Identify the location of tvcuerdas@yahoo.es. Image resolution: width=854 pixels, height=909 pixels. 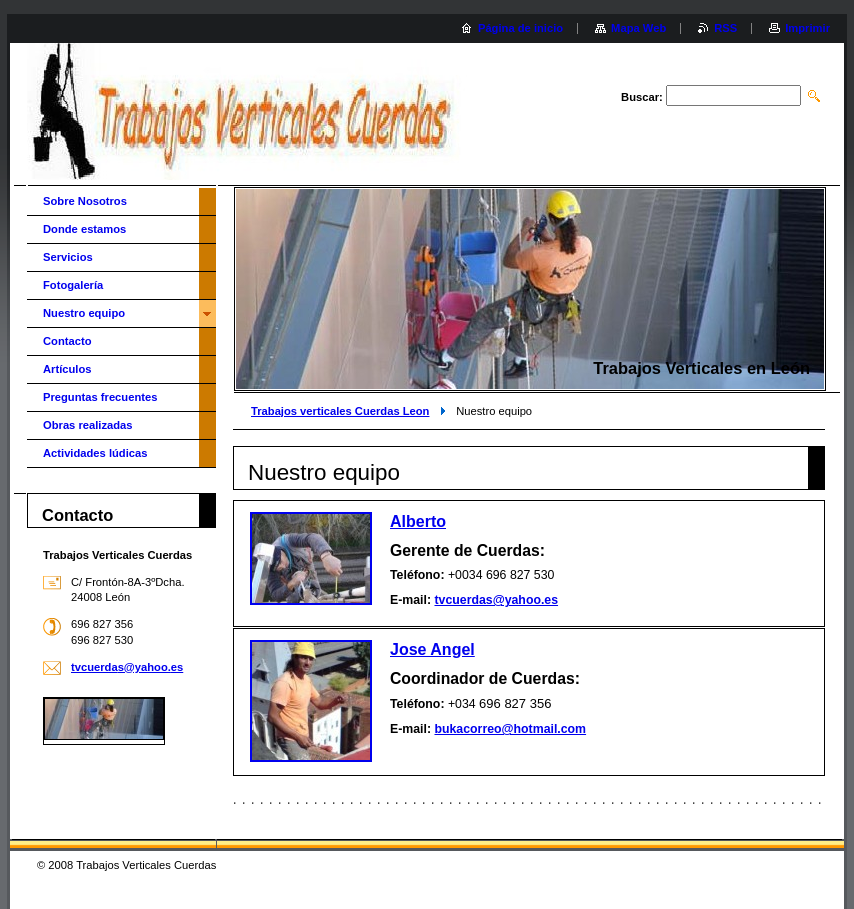
(496, 600).